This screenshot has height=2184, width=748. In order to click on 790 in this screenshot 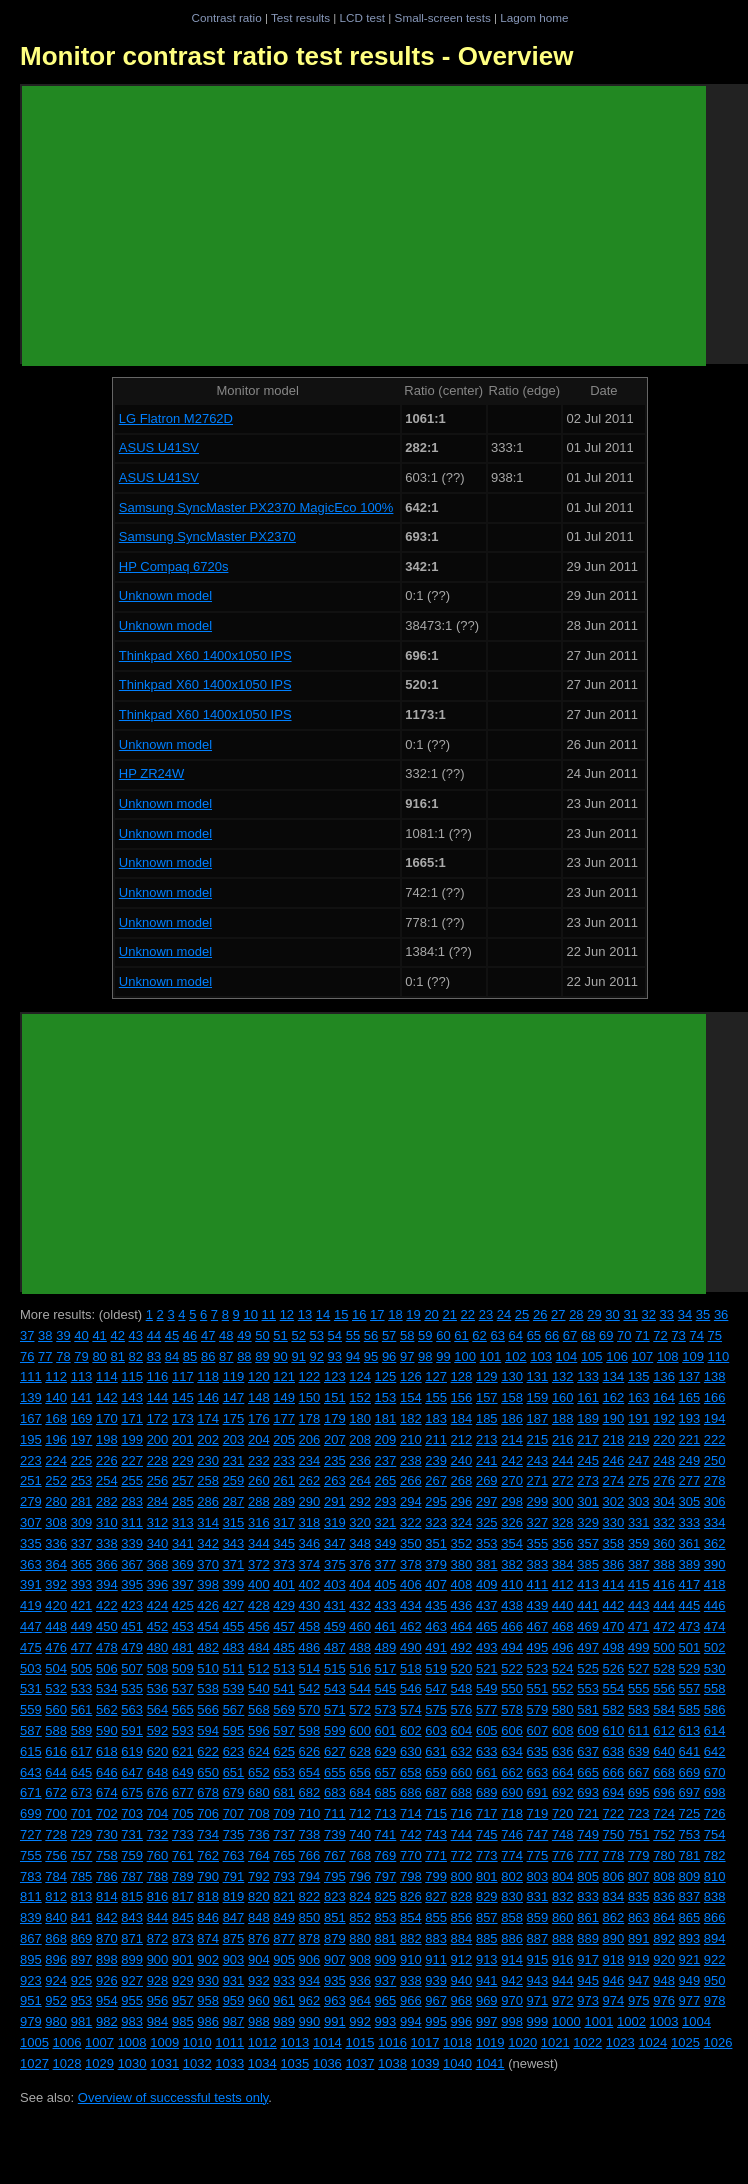, I will do `click(208, 1876)`.